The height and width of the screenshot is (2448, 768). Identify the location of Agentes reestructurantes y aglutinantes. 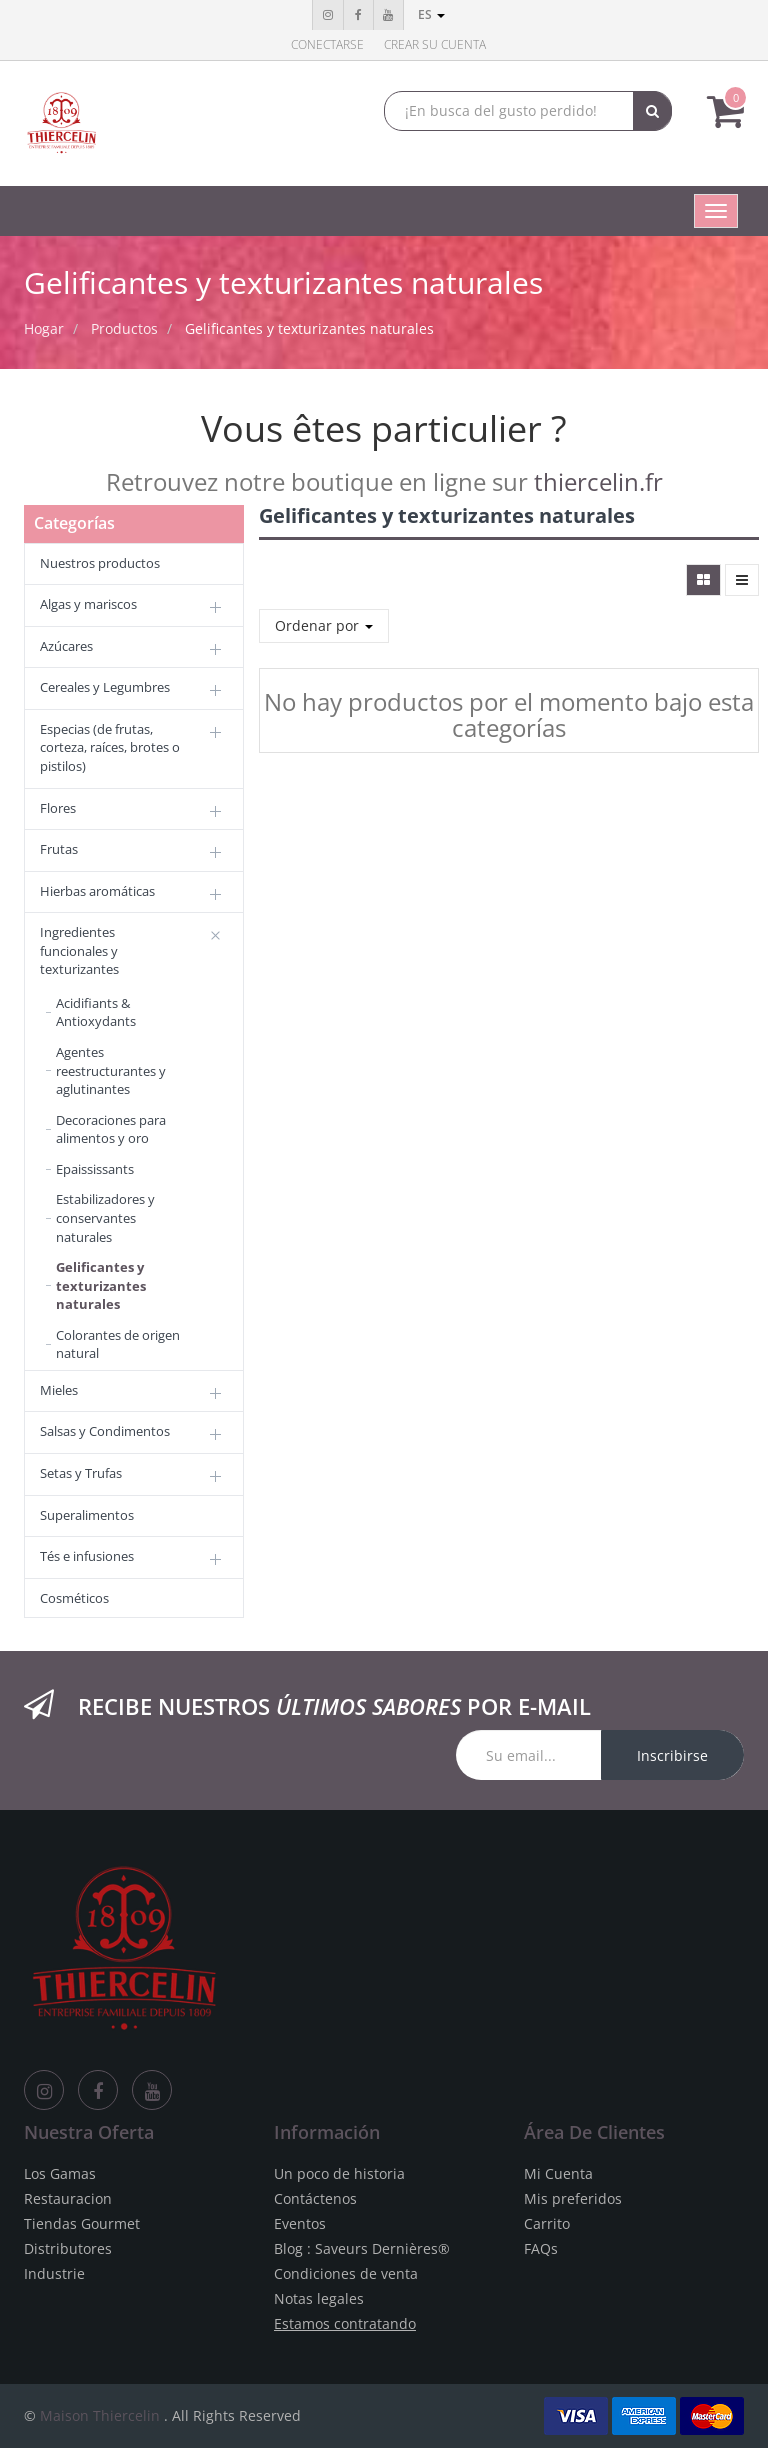
(111, 1070).